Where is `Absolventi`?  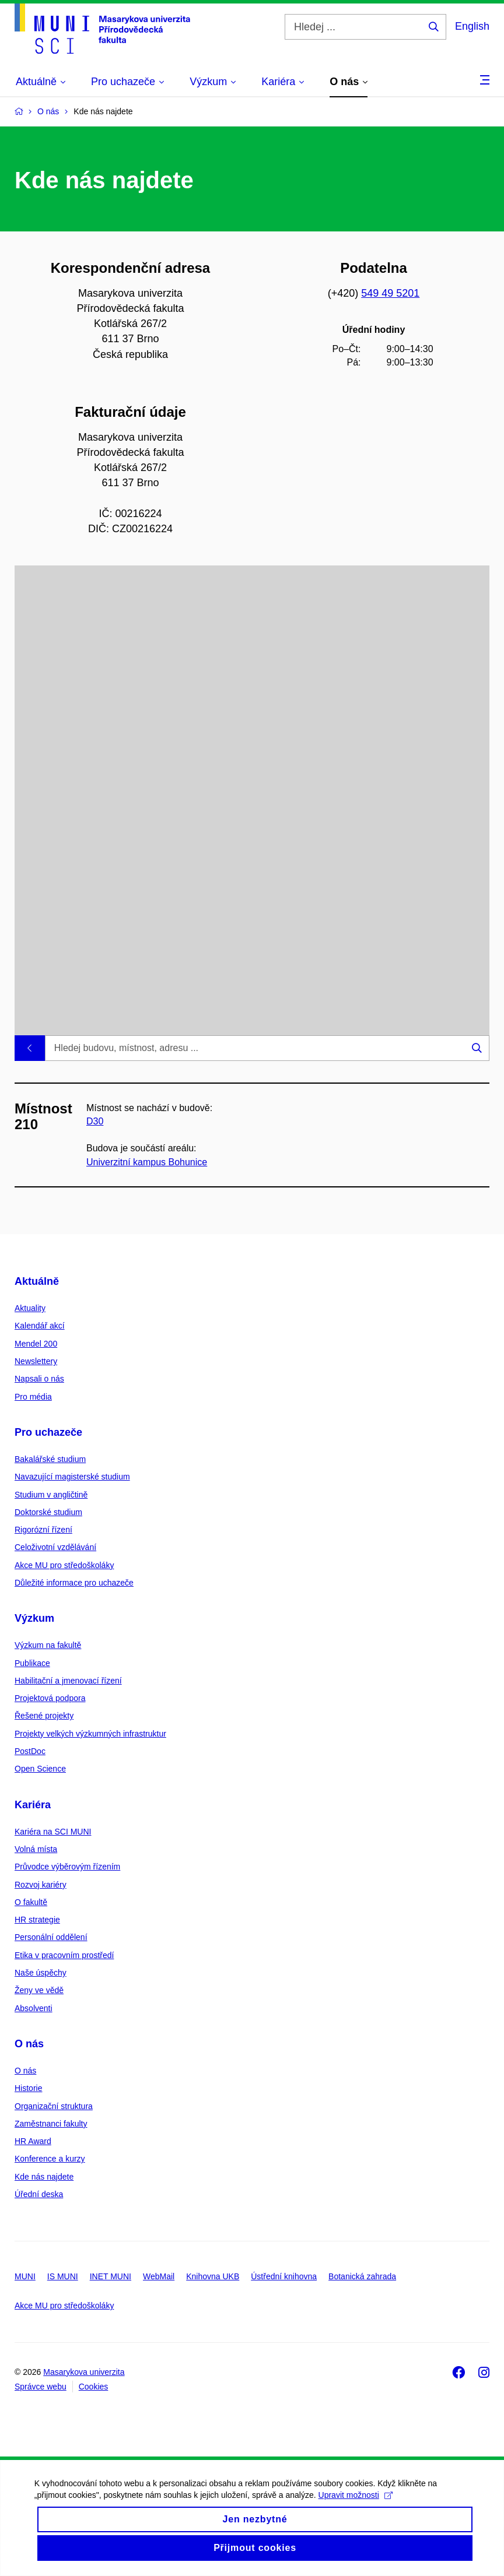
Absolventi is located at coordinates (33, 2008).